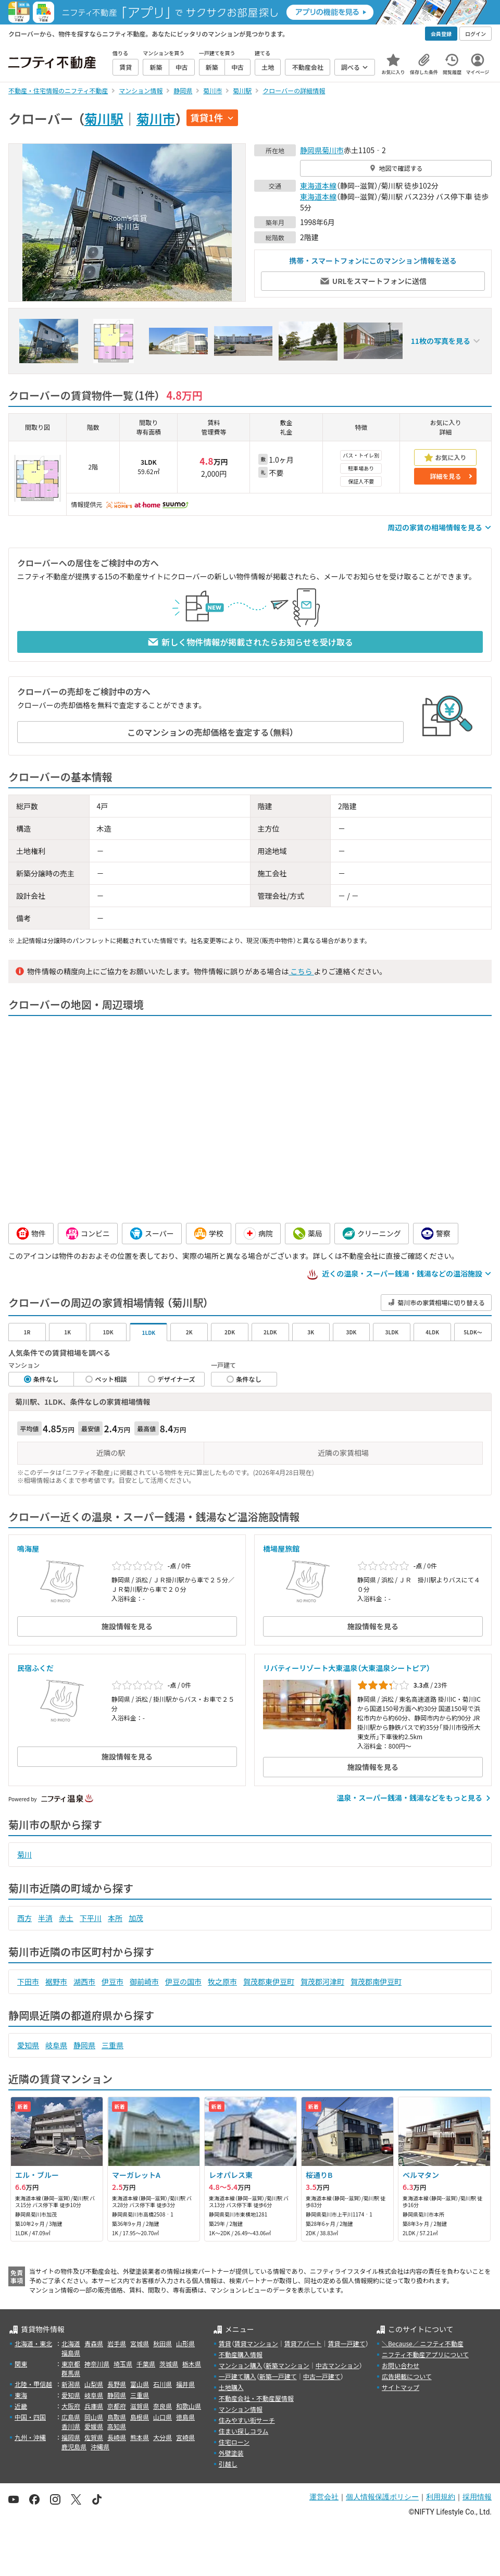 This screenshot has height=2576, width=500. Describe the element at coordinates (21, 2395) in the screenshot. I see `東海` at that location.